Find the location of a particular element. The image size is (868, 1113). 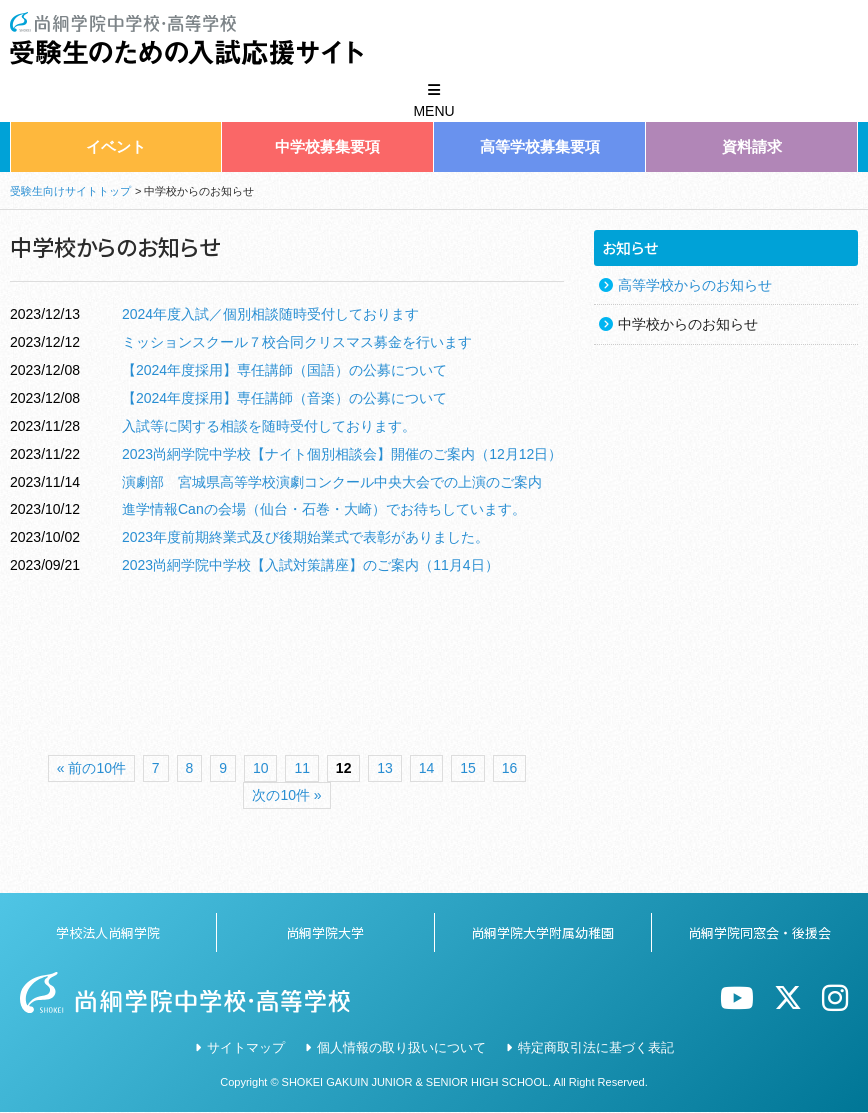

高等学校からのお知らせ is located at coordinates (695, 285).